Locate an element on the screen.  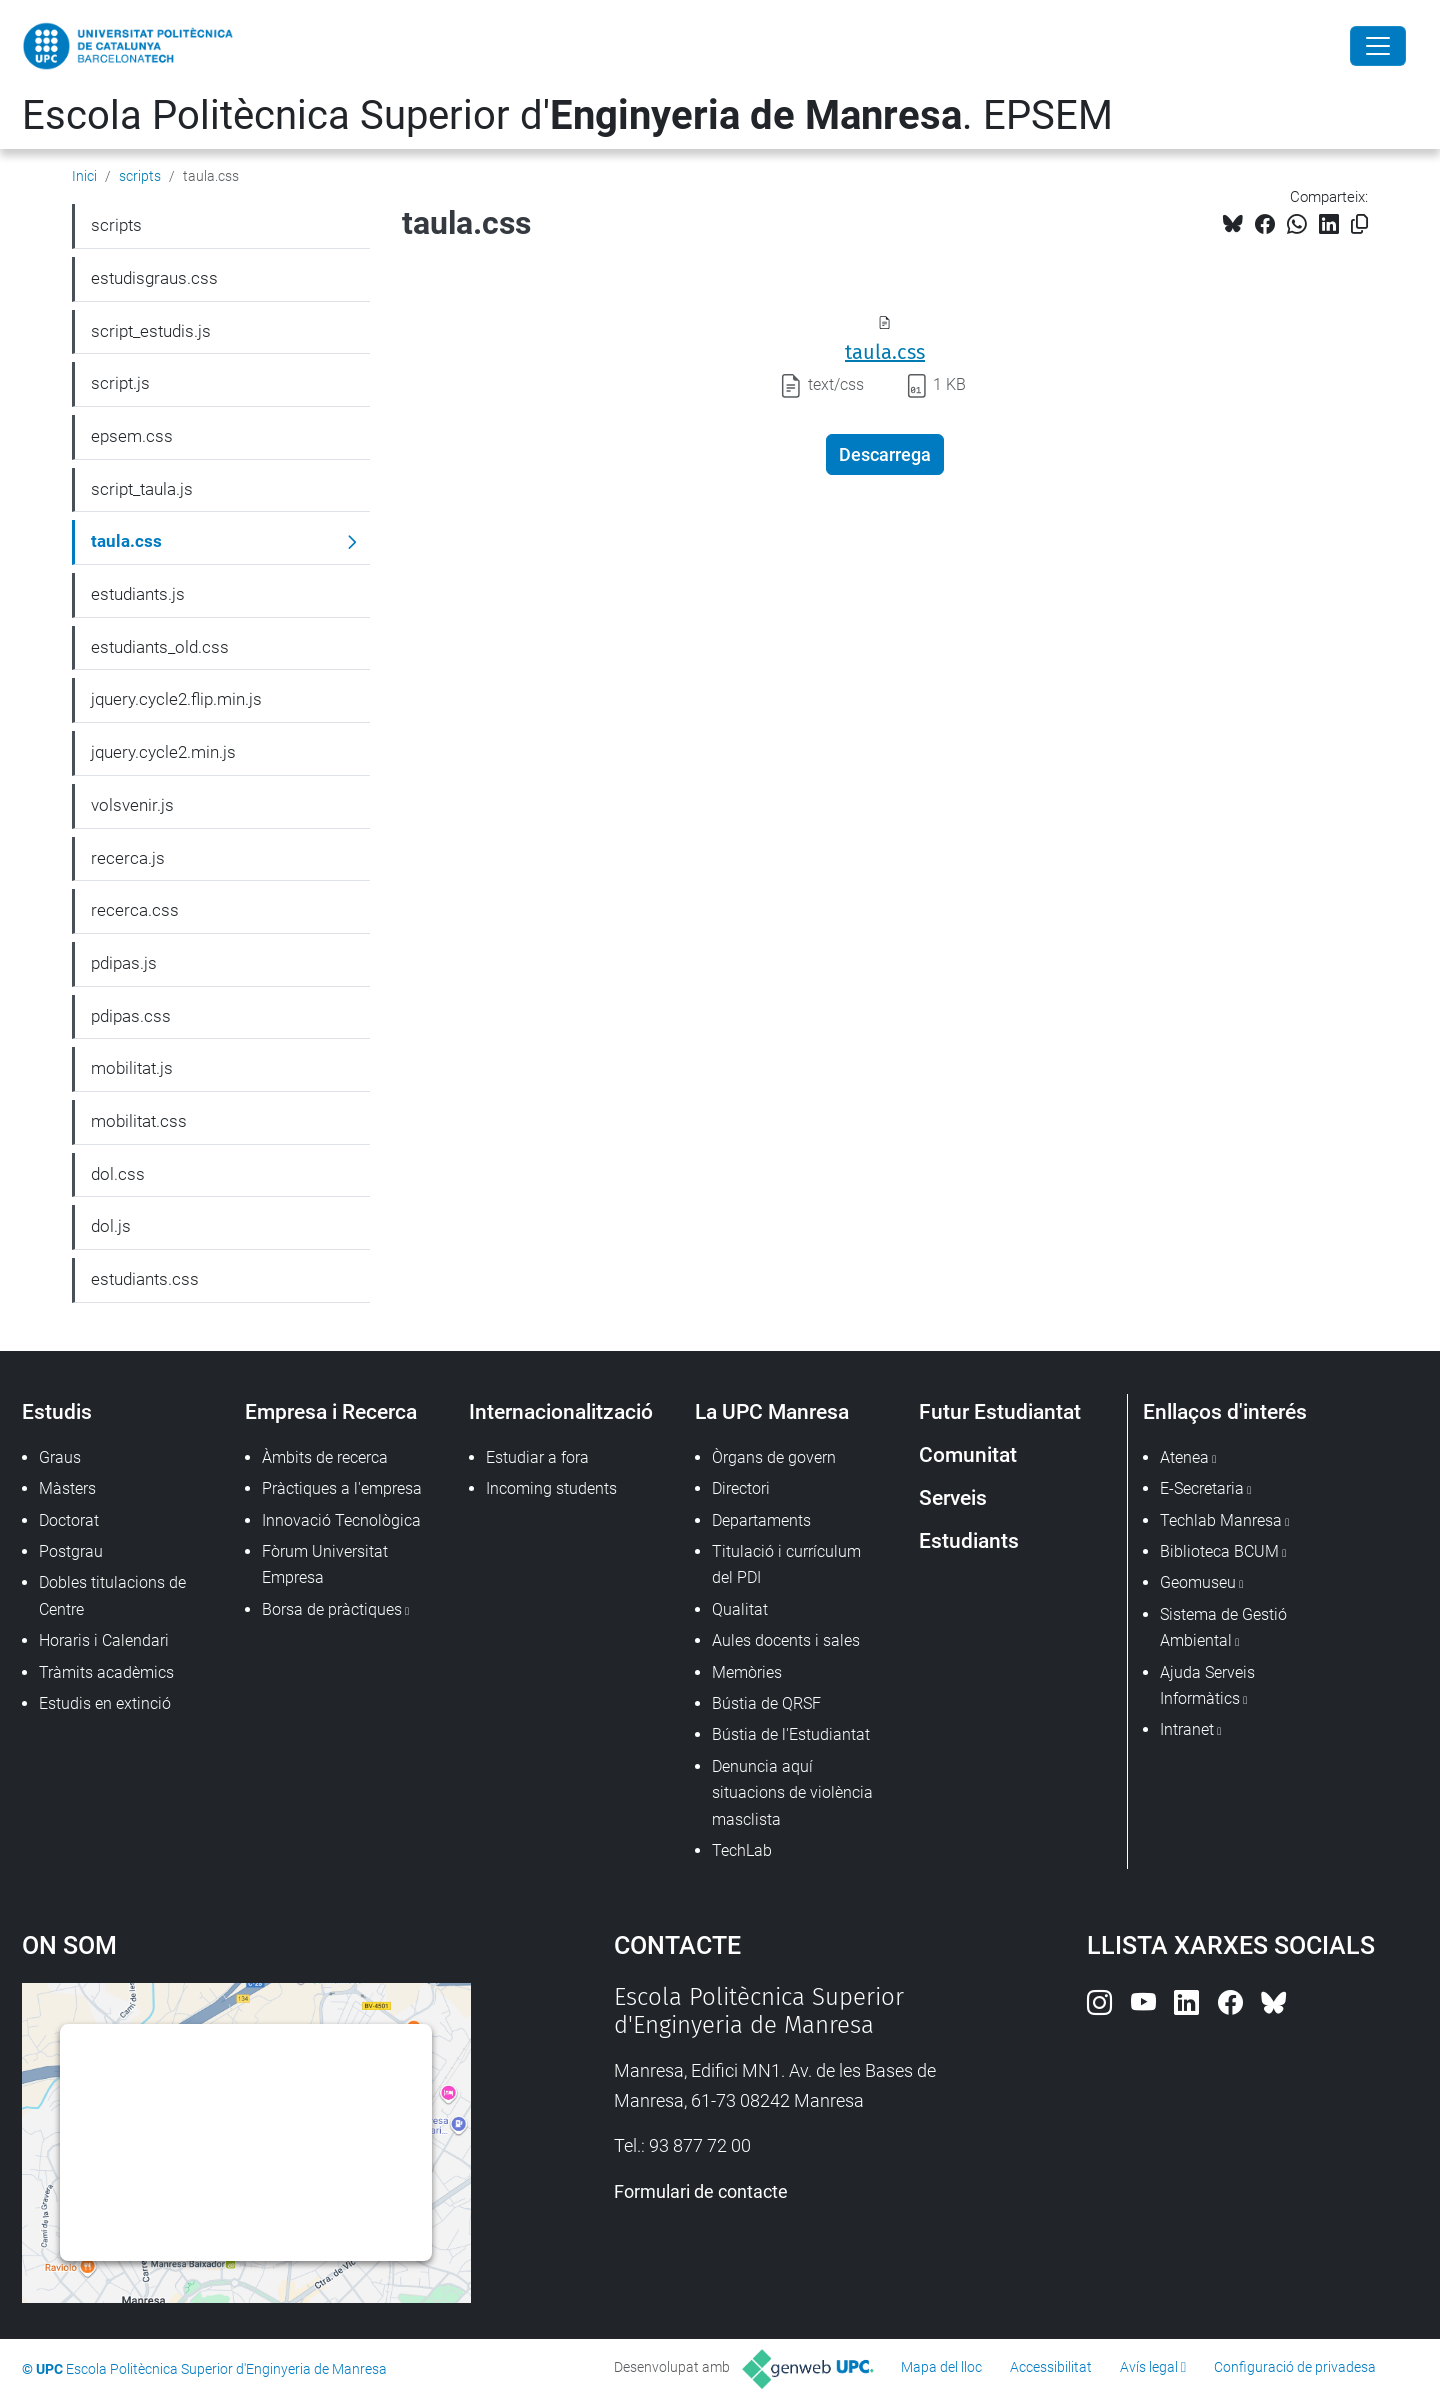
Incoming students is located at coordinates (551, 1488).